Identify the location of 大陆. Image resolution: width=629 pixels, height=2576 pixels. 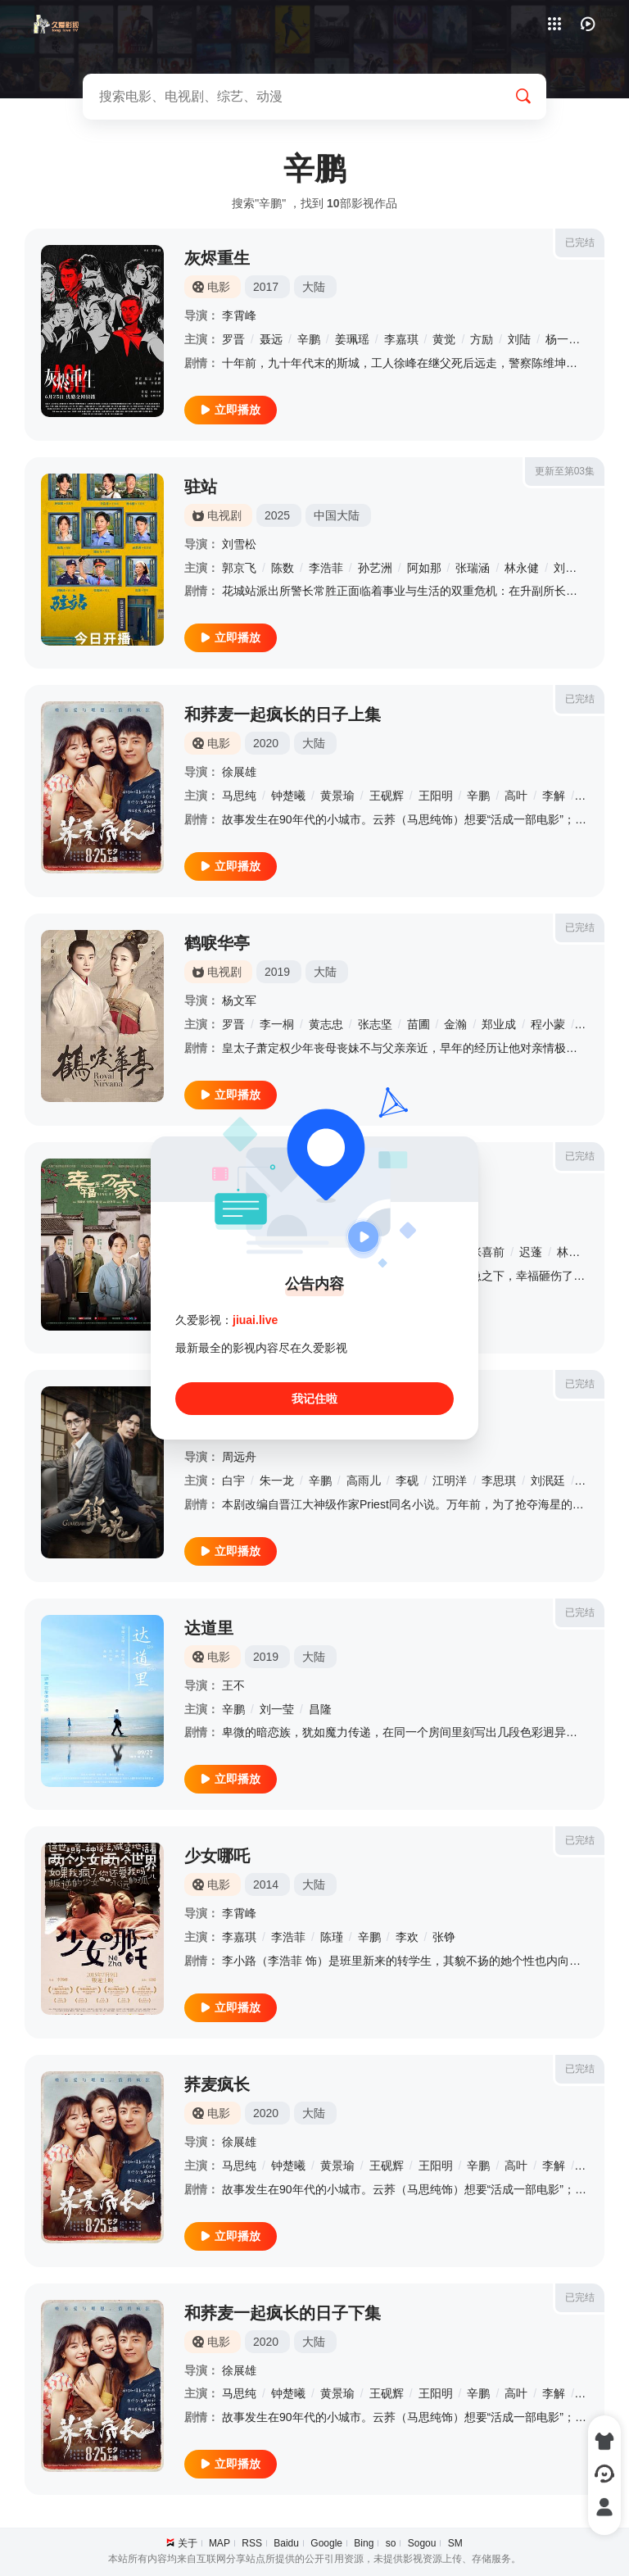
(313, 286).